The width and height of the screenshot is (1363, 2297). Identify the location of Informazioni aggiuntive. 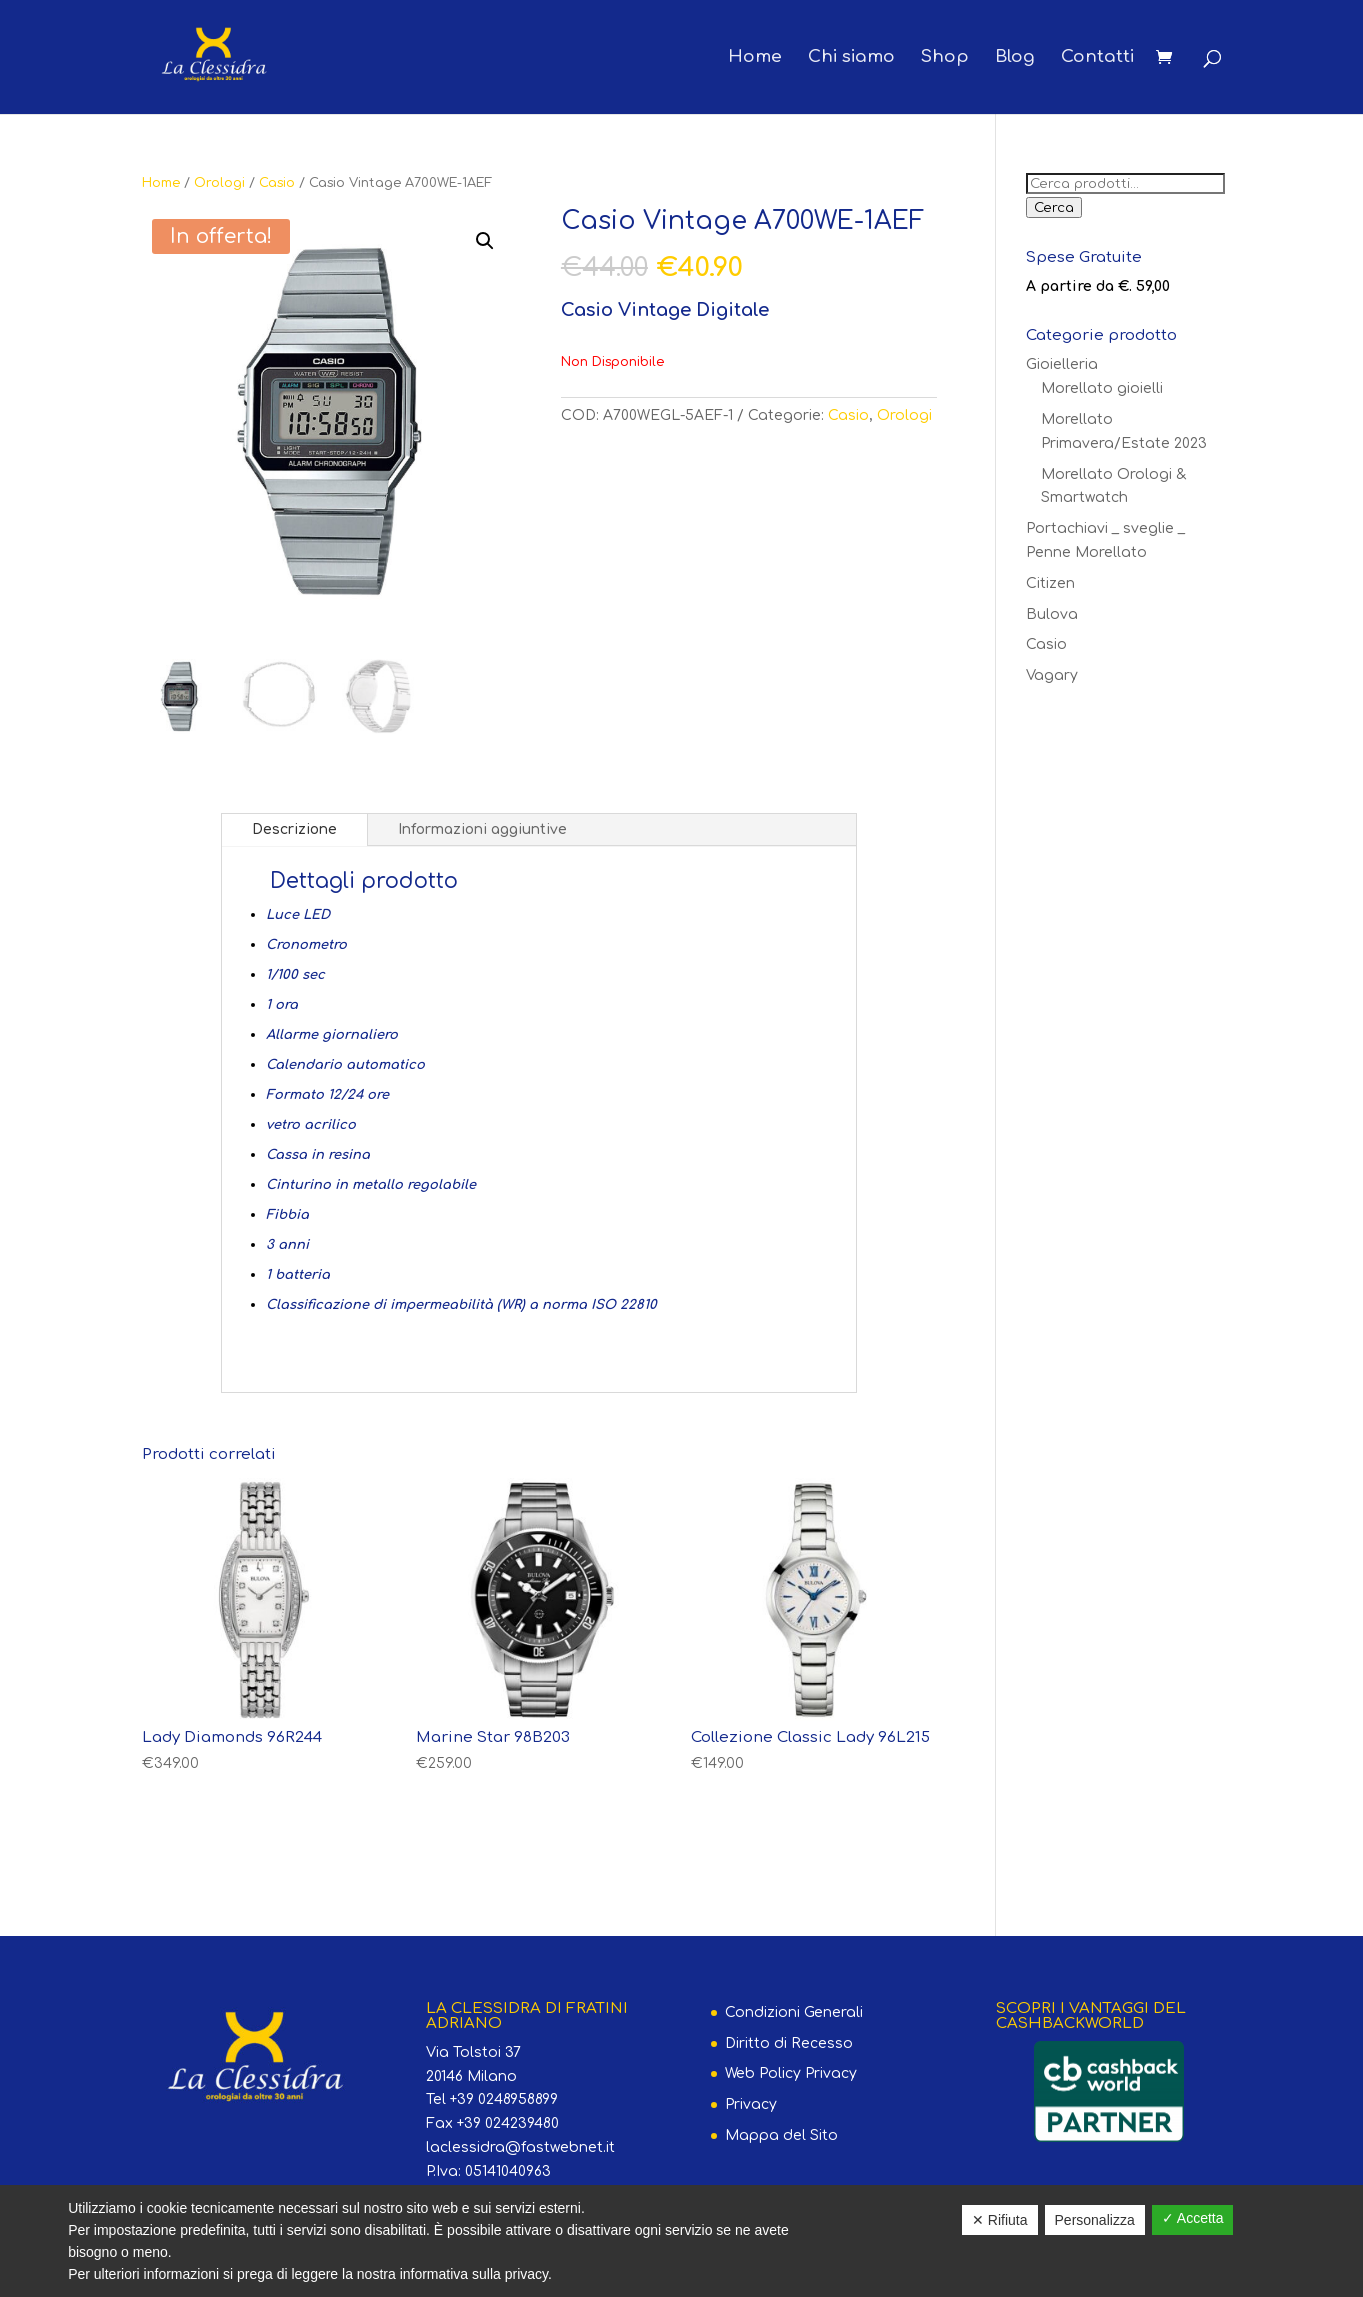
(482, 829).